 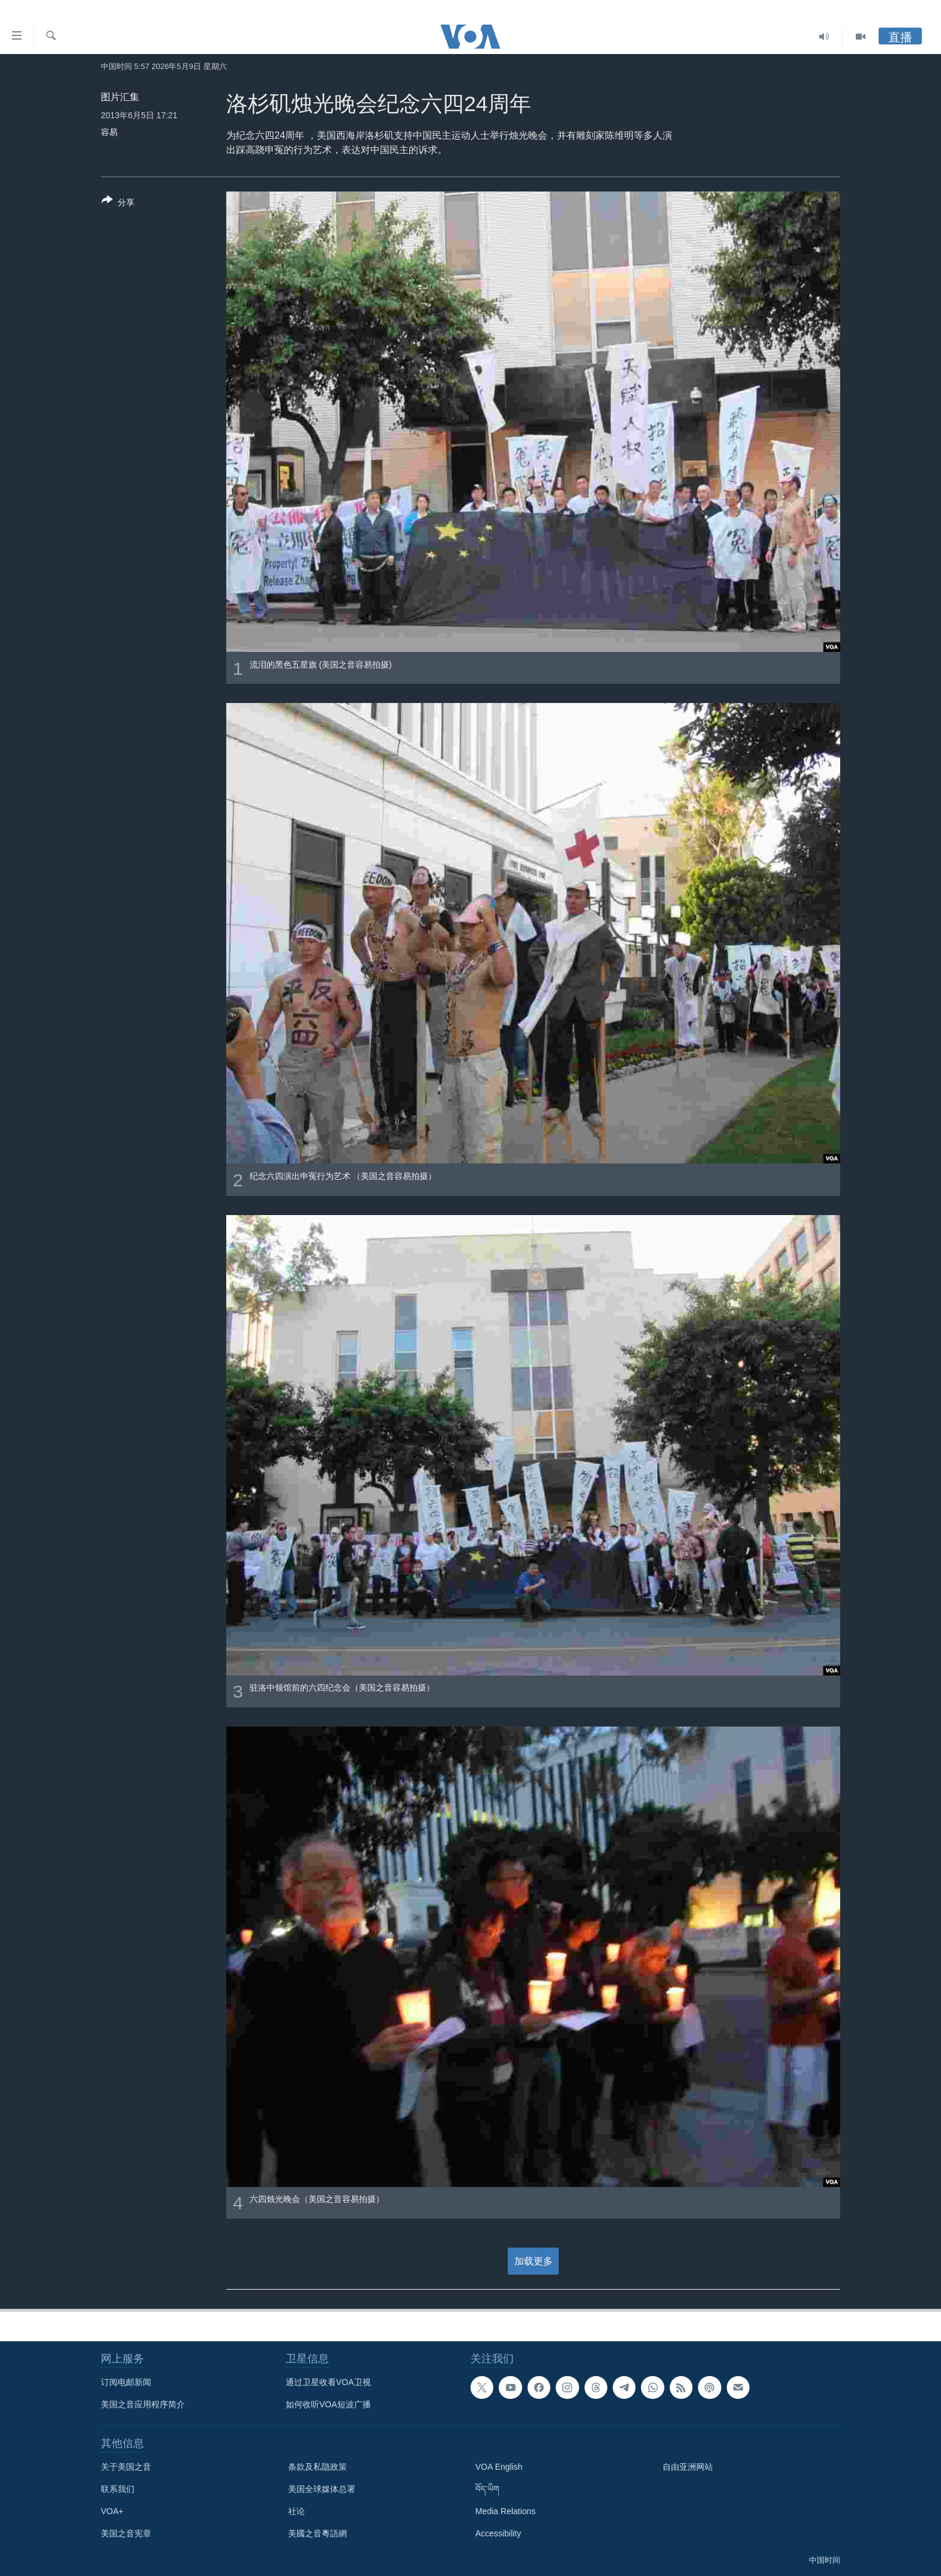 What do you see at coordinates (120, 97) in the screenshot?
I see `图片汇集` at bounding box center [120, 97].